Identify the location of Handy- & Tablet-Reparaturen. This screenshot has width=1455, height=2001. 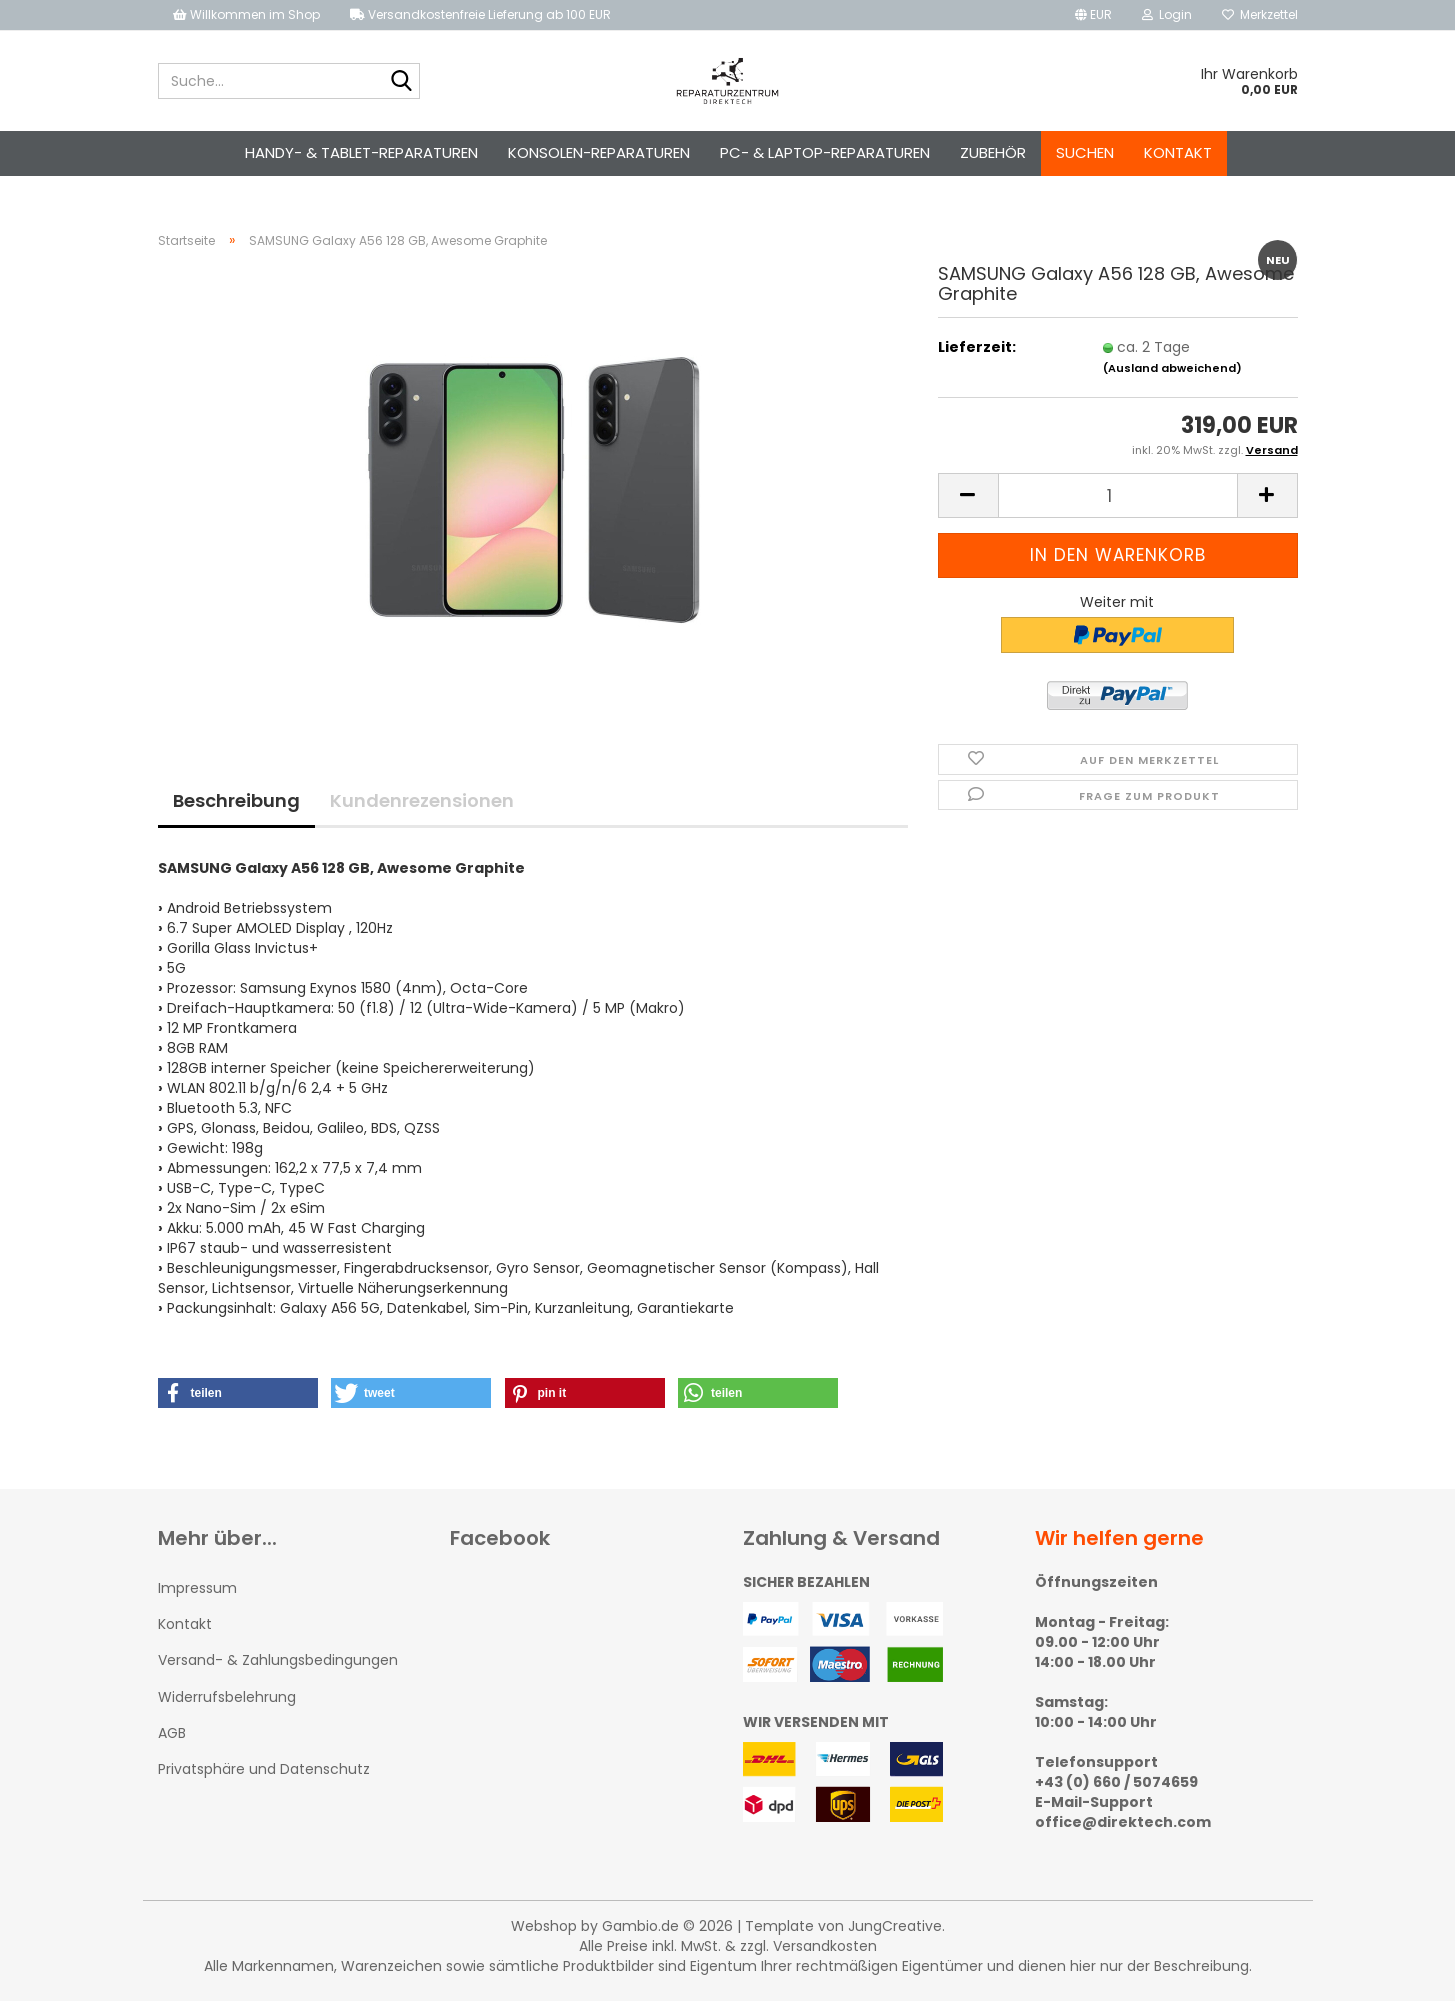
(361, 152).